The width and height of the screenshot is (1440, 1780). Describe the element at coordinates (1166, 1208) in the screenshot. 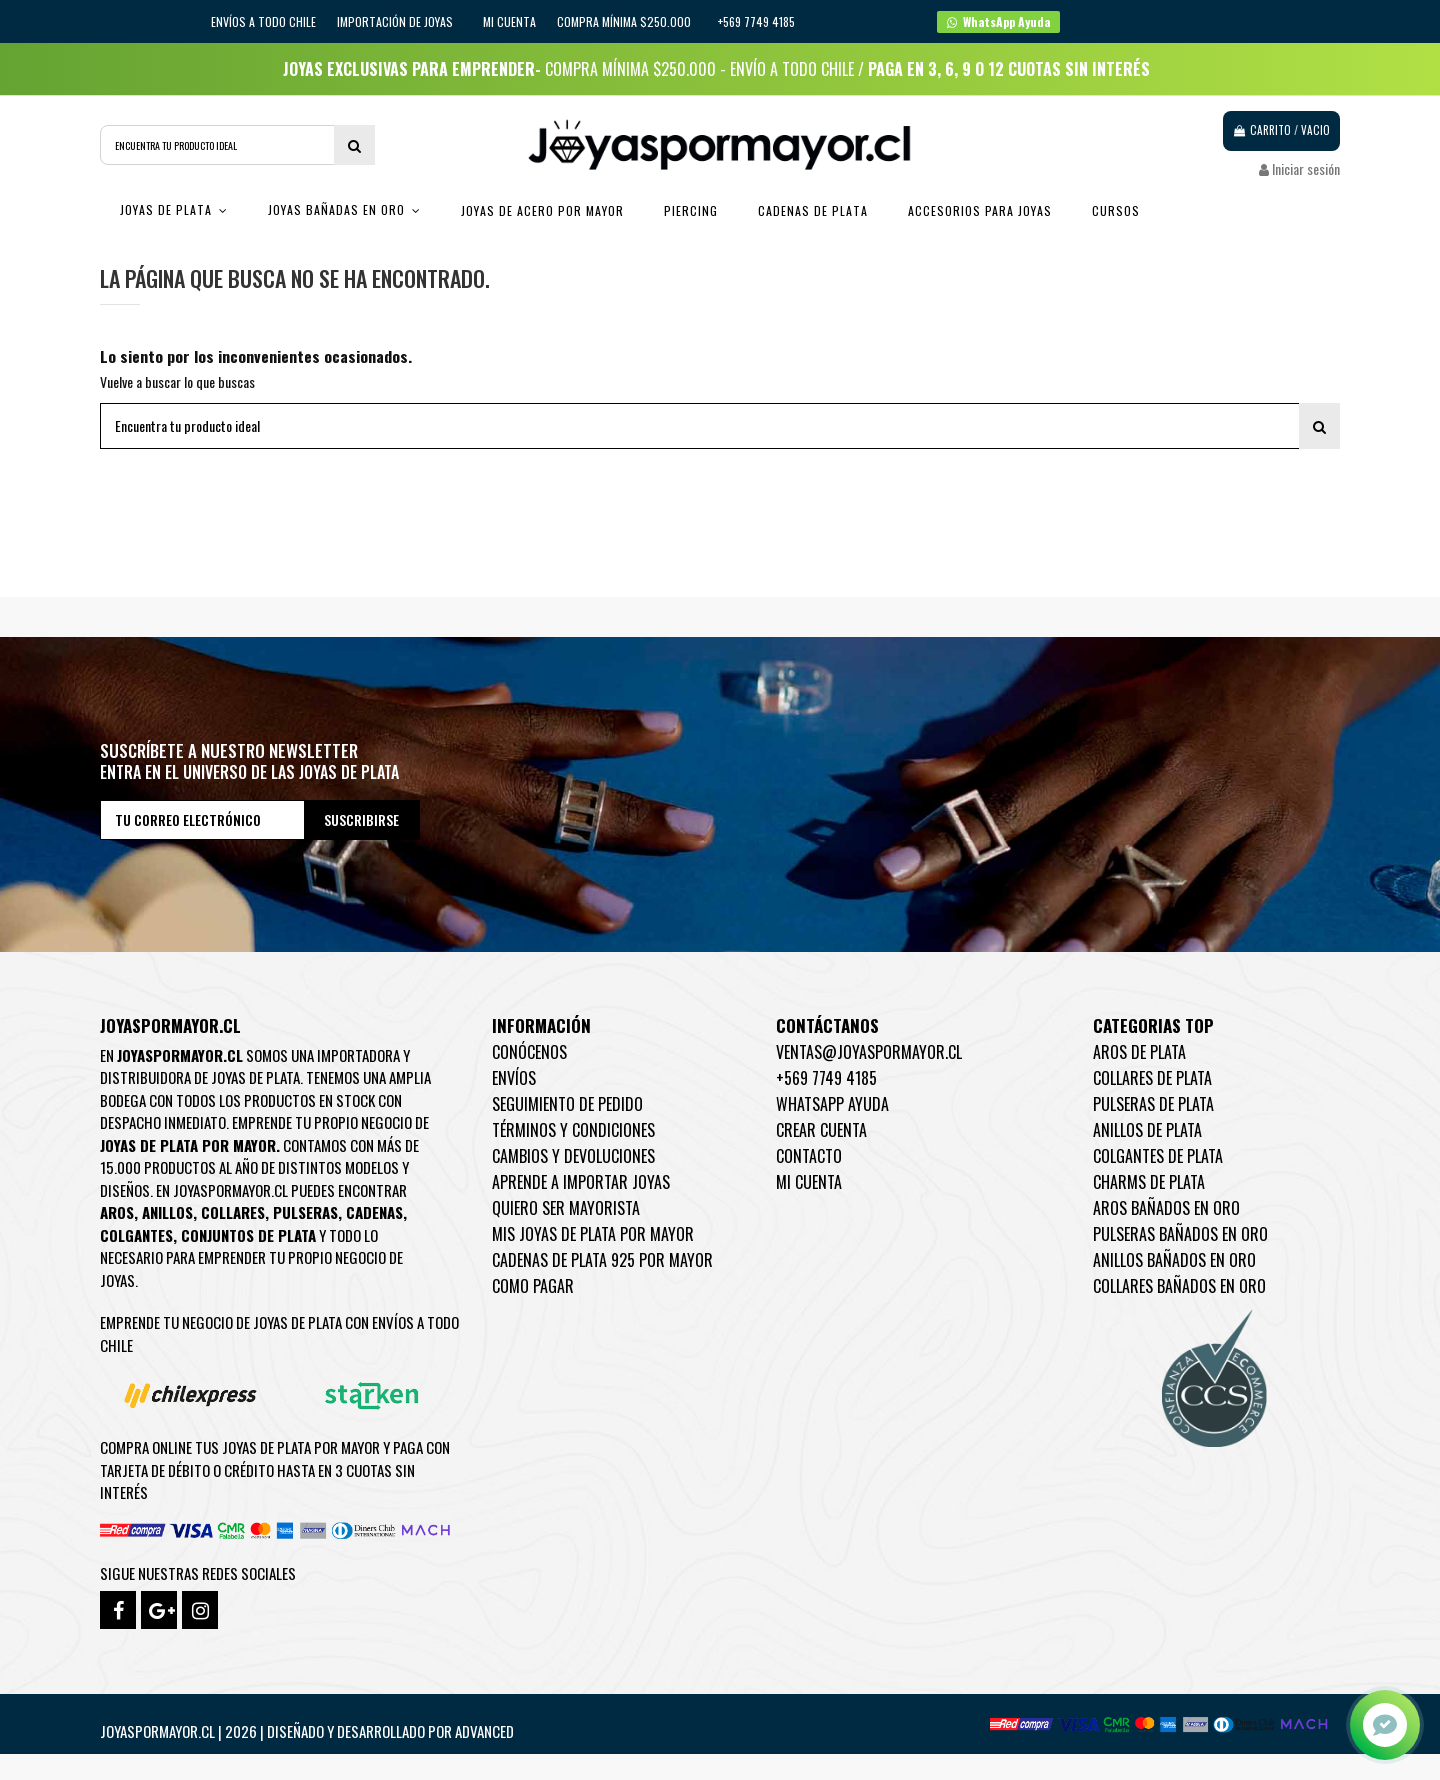

I see `Aros Bañados en oro` at that location.